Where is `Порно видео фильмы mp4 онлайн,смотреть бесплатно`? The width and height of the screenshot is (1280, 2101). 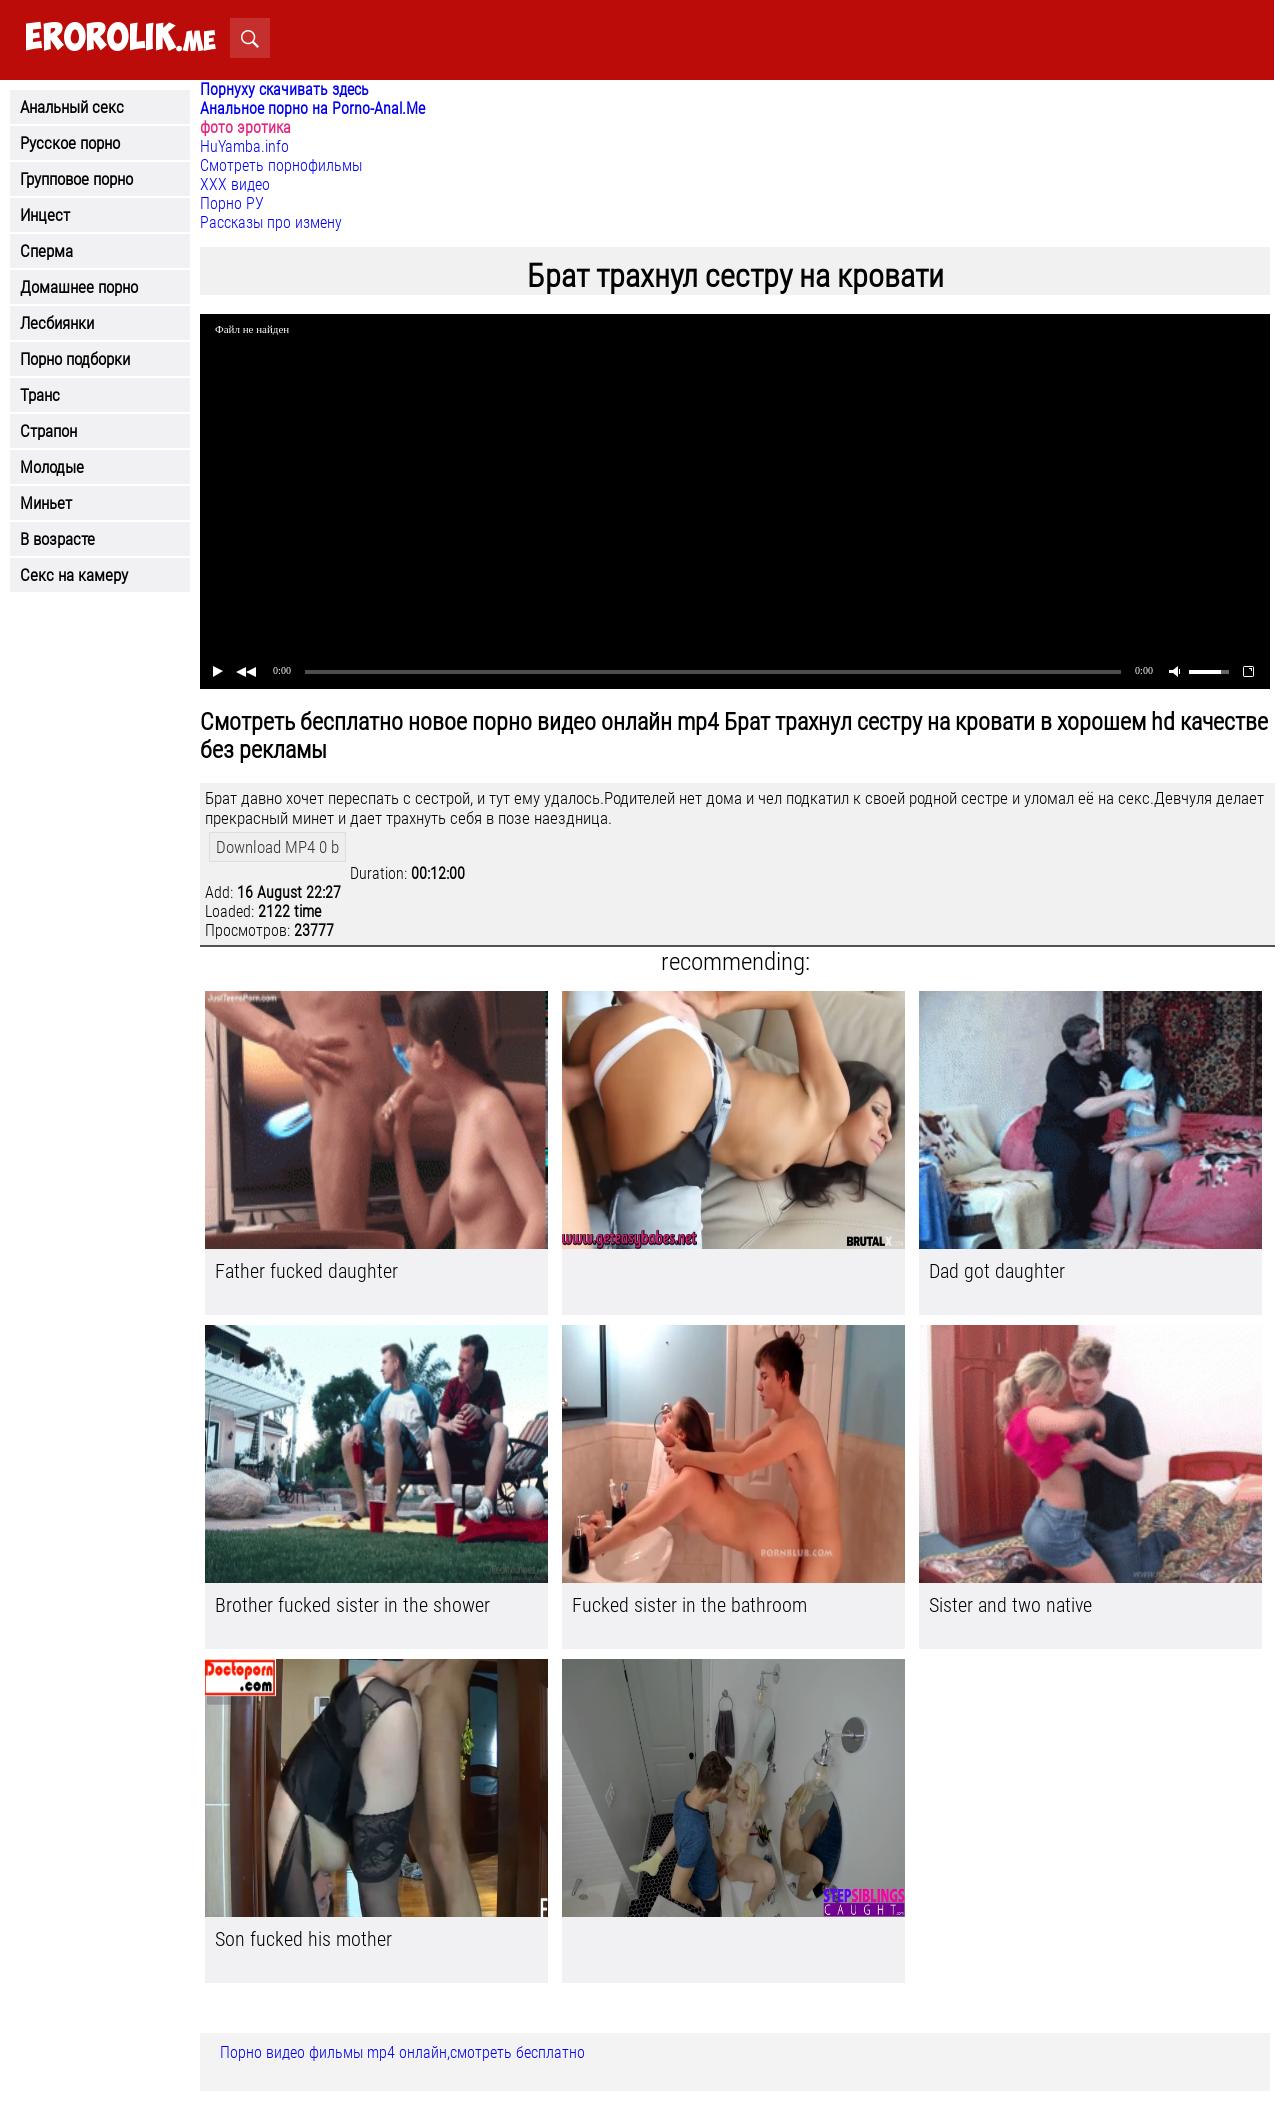 Порно видео фильмы mp4 онлайн,смотреть бесплатно is located at coordinates (402, 2052).